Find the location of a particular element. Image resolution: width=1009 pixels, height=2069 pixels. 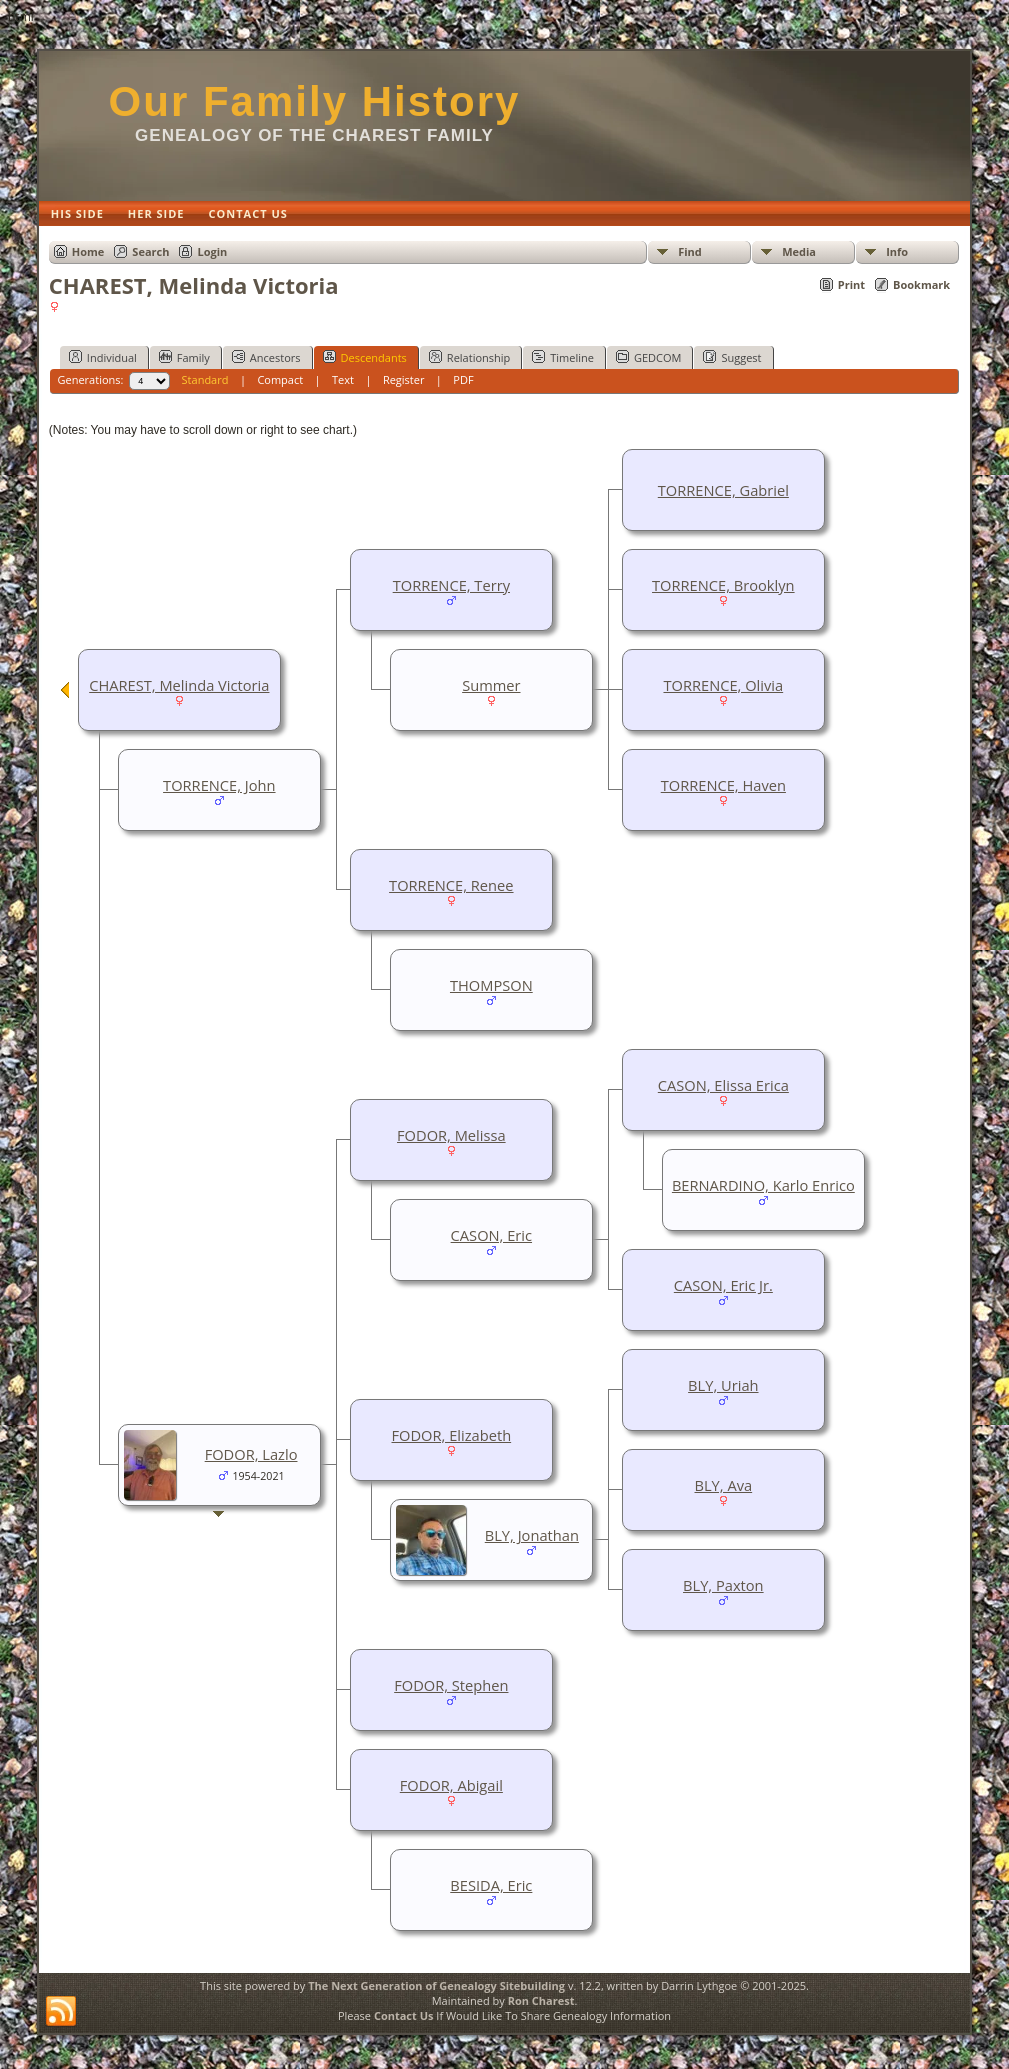

BLY, Uriah is located at coordinates (723, 1385).